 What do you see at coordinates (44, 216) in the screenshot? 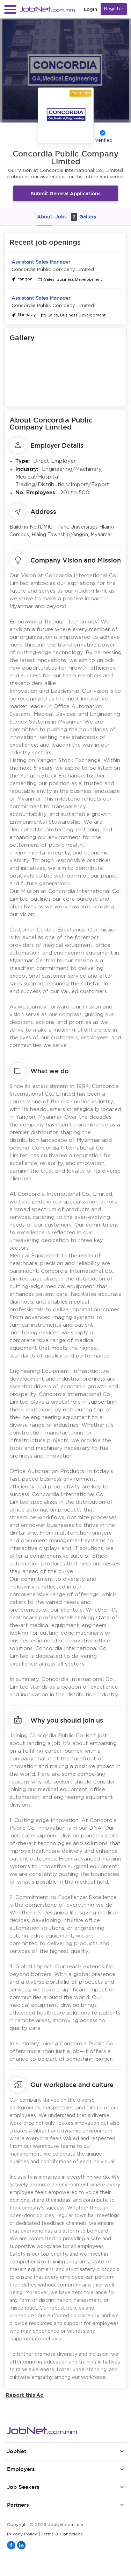
I see `About` at bounding box center [44, 216].